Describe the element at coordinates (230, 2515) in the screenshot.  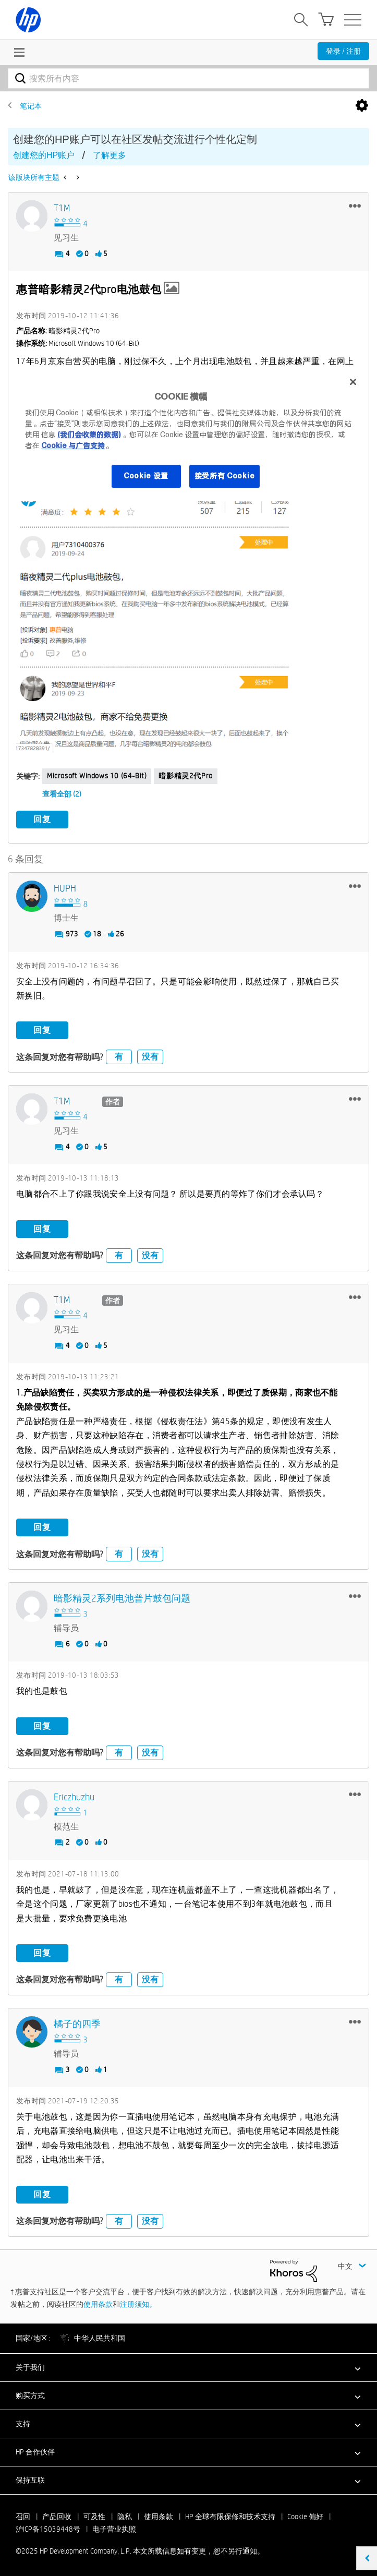
I see `HP 全球有限保修和技术支持` at that location.